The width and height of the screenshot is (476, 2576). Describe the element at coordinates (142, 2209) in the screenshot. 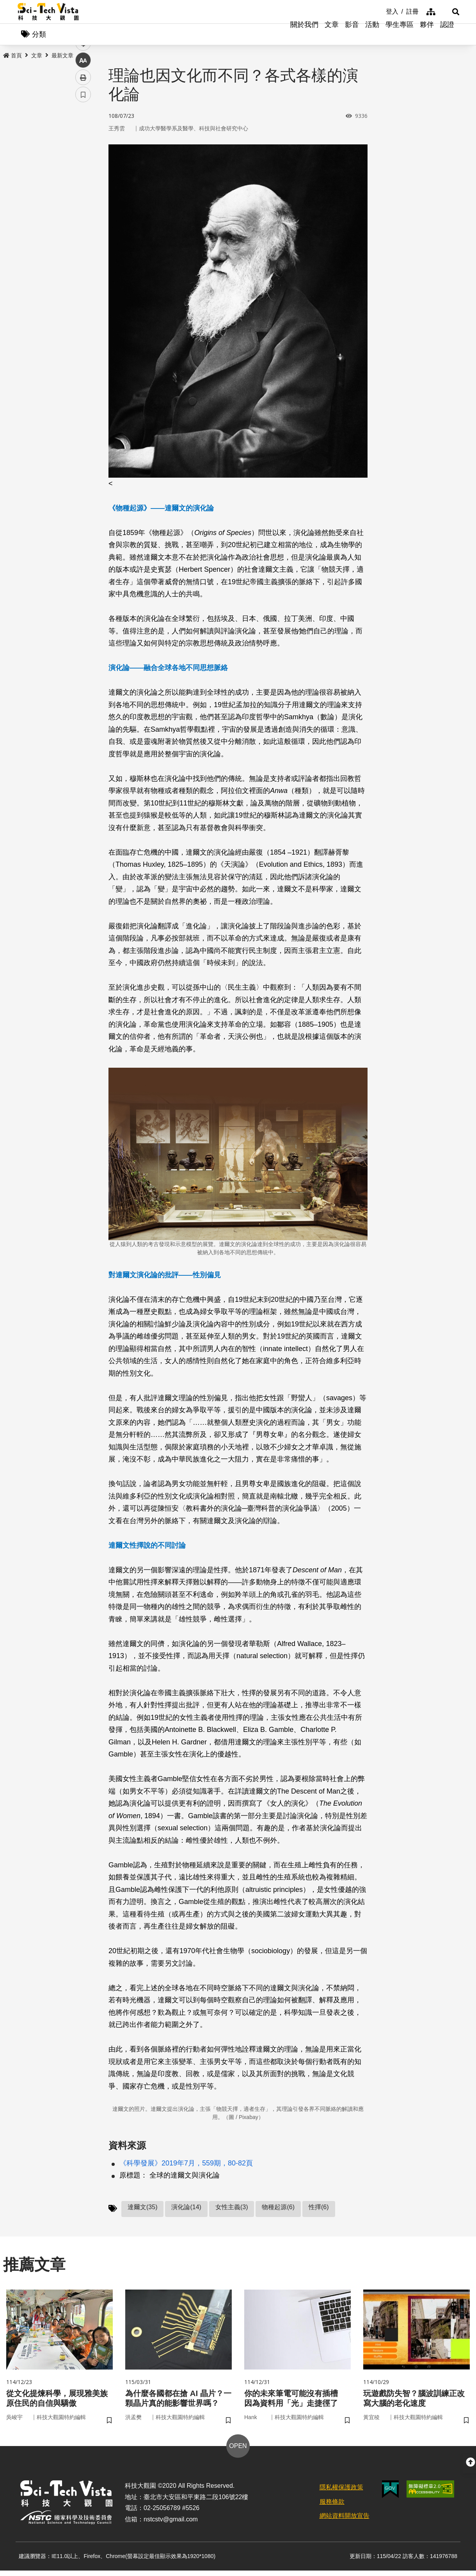

I see `達爾文(35)` at that location.